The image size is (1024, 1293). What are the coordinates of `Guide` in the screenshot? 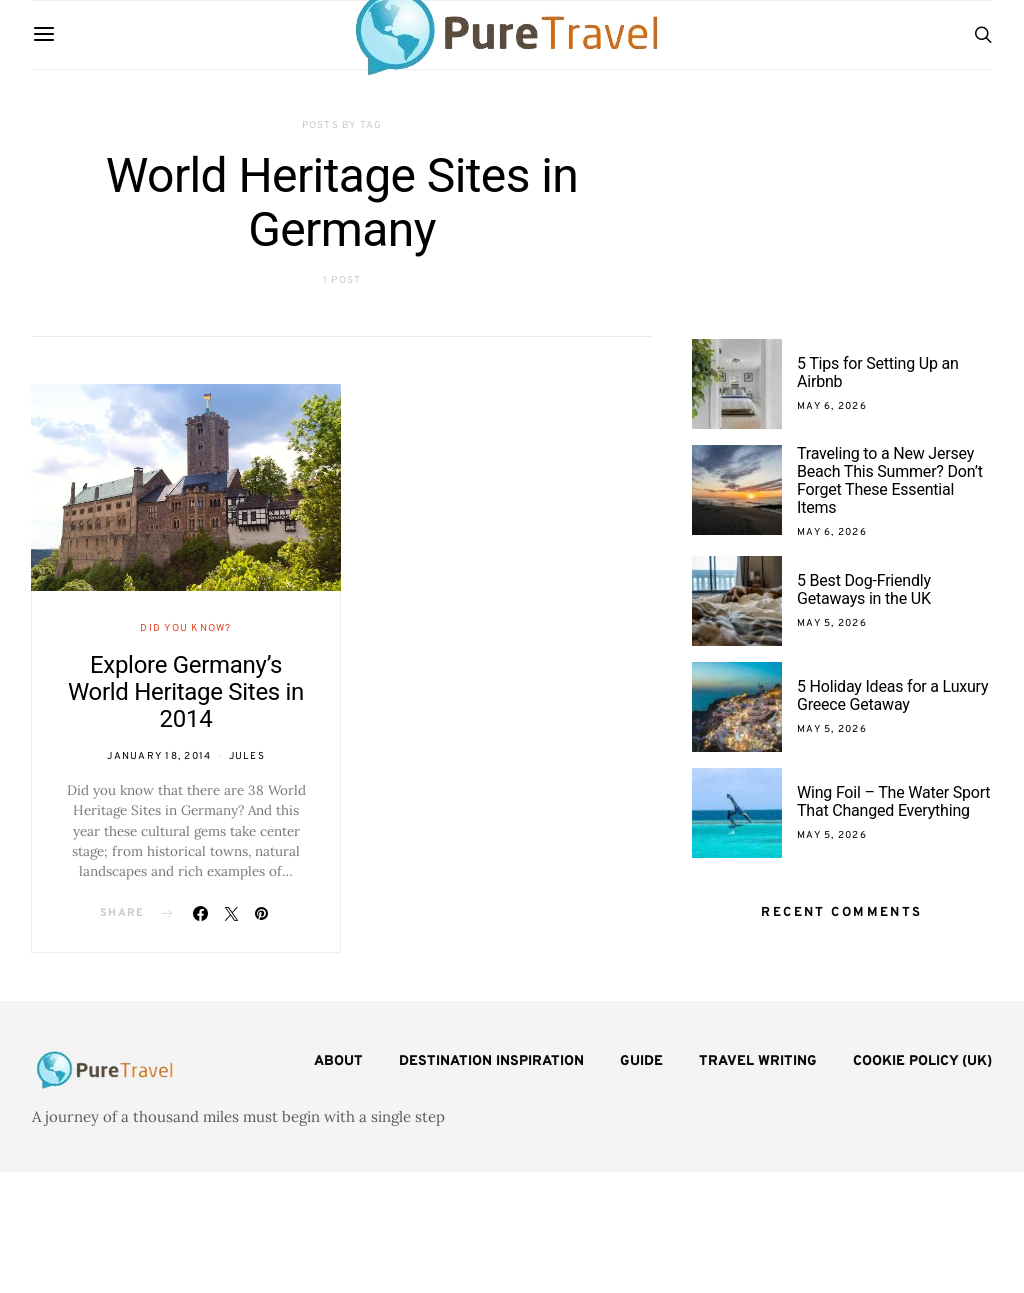 It's located at (641, 1061).